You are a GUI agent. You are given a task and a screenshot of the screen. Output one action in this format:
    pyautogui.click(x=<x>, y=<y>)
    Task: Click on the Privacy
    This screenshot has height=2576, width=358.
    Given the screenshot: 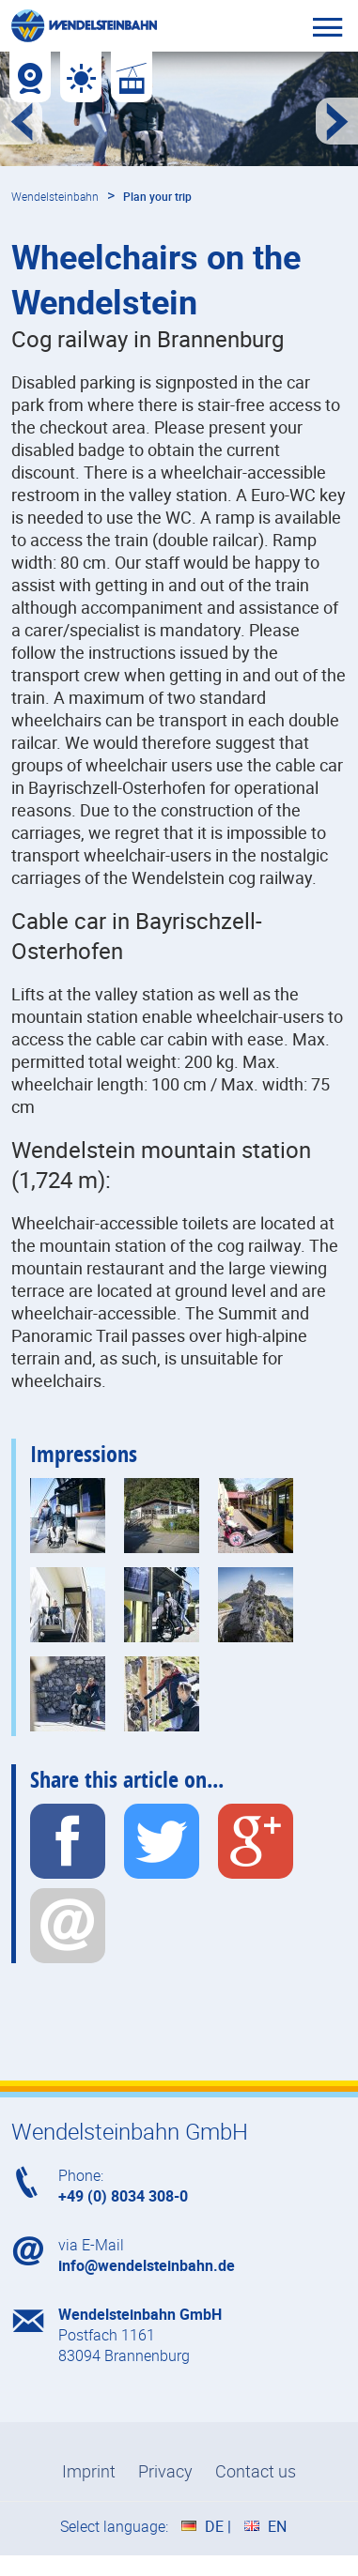 What is the action you would take?
    pyautogui.click(x=165, y=2471)
    